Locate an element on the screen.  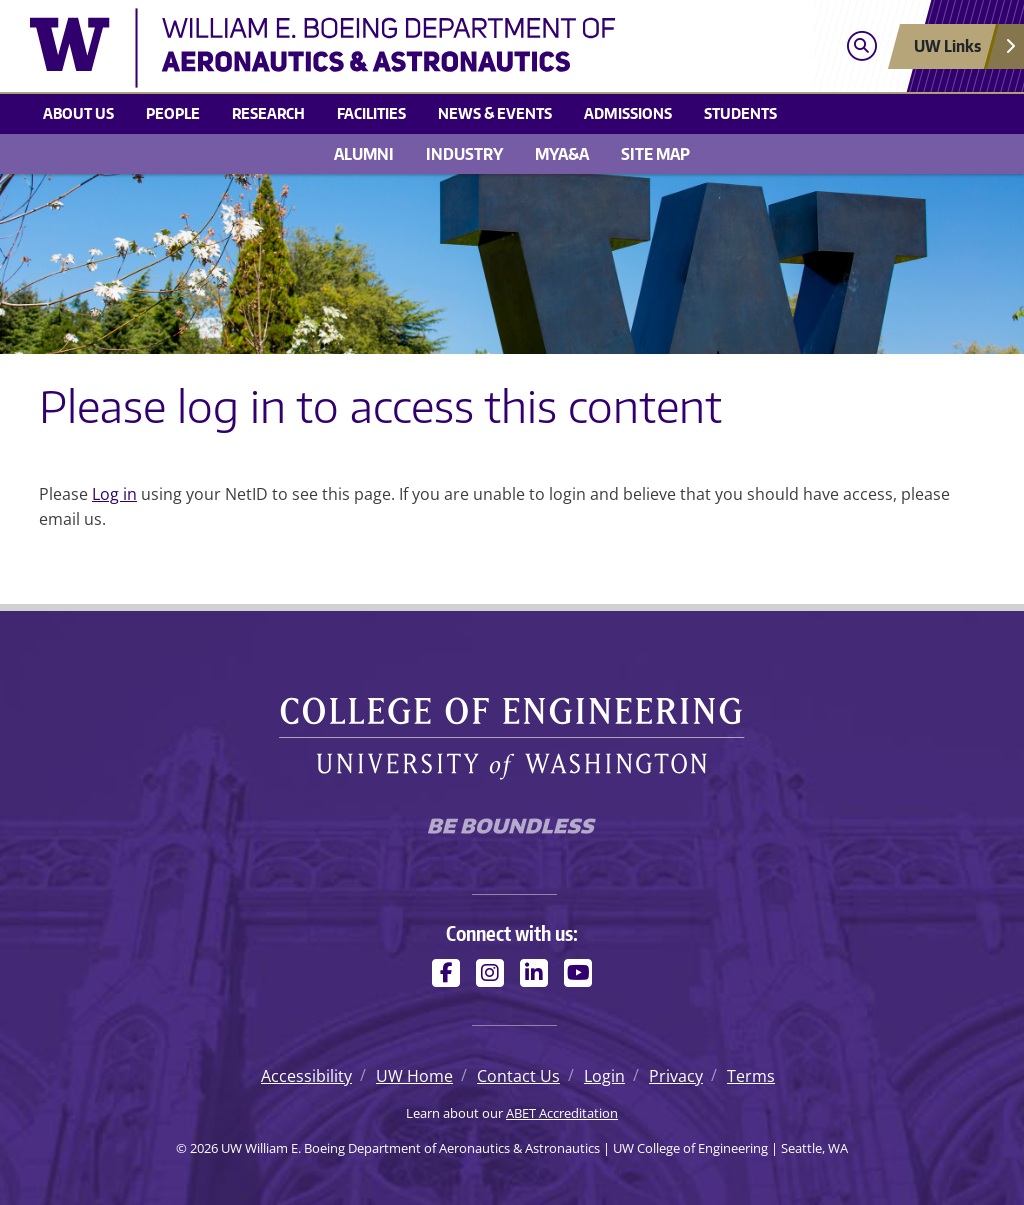
Login is located at coordinates (604, 1076).